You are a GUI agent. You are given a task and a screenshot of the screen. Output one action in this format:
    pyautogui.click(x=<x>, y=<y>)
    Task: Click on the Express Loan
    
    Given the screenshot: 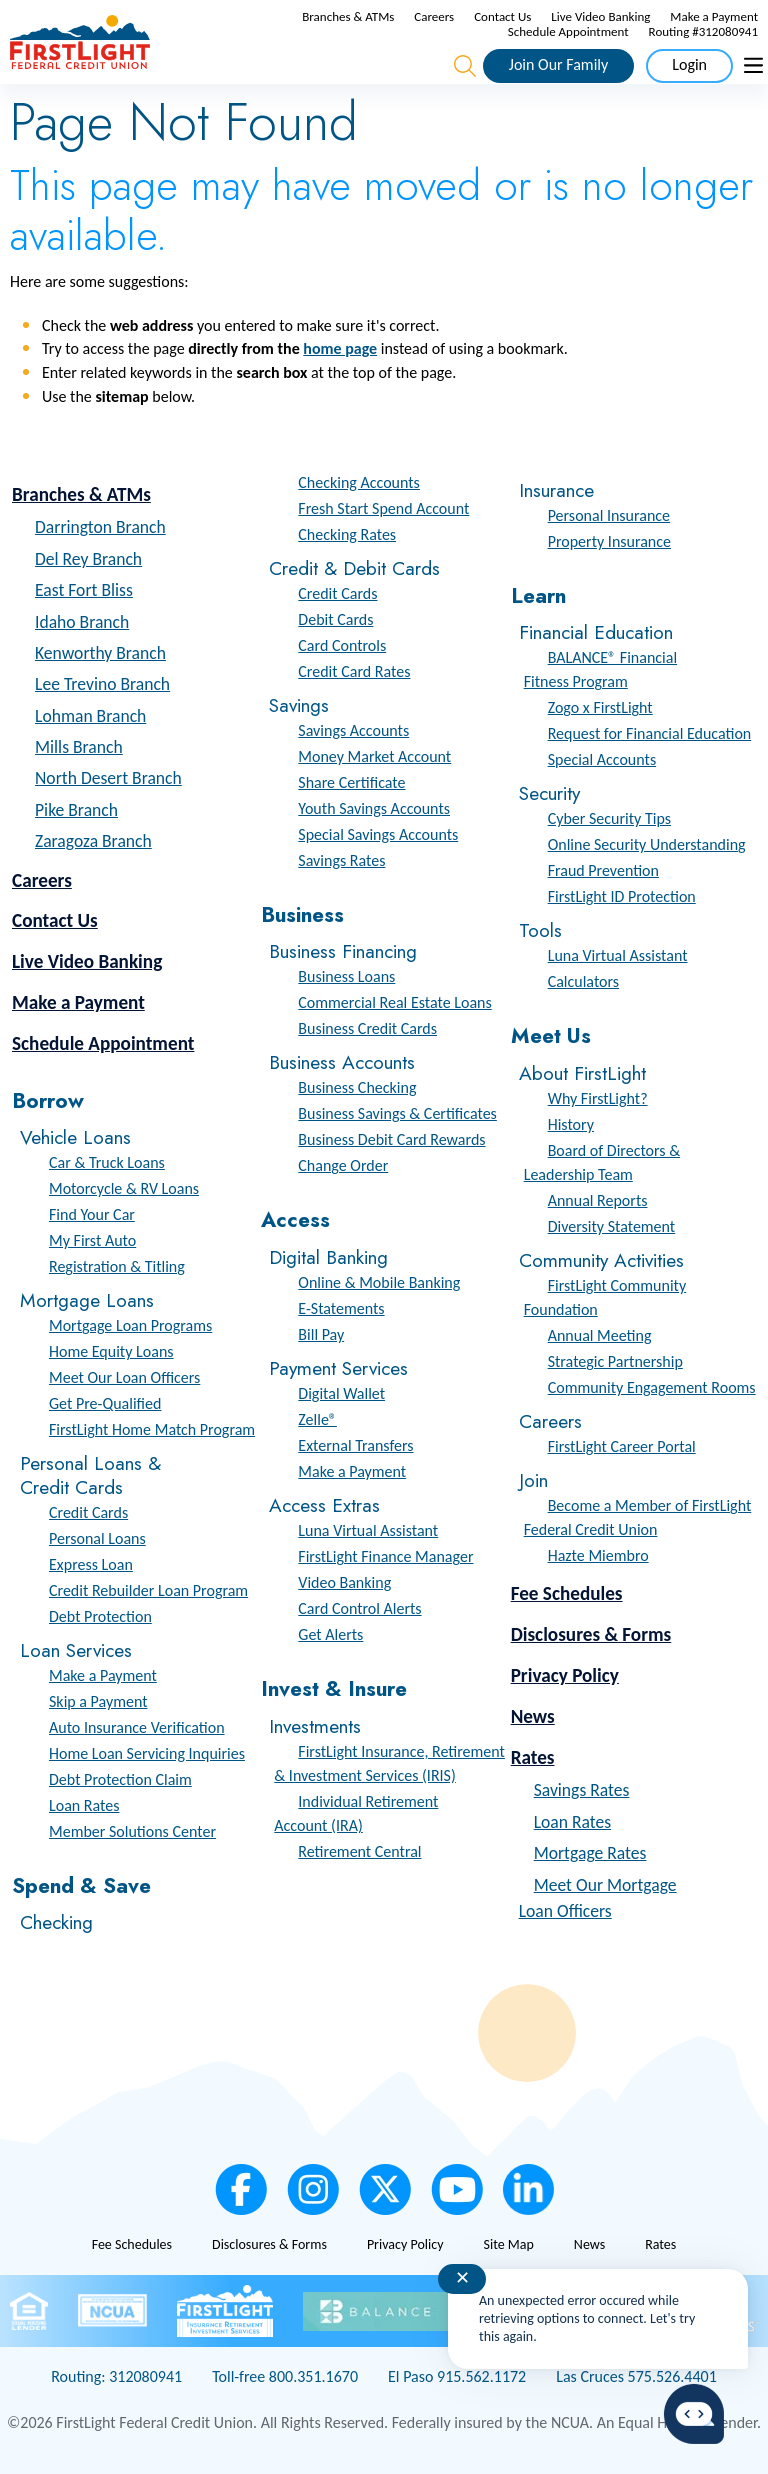 What is the action you would take?
    pyautogui.click(x=91, y=1564)
    